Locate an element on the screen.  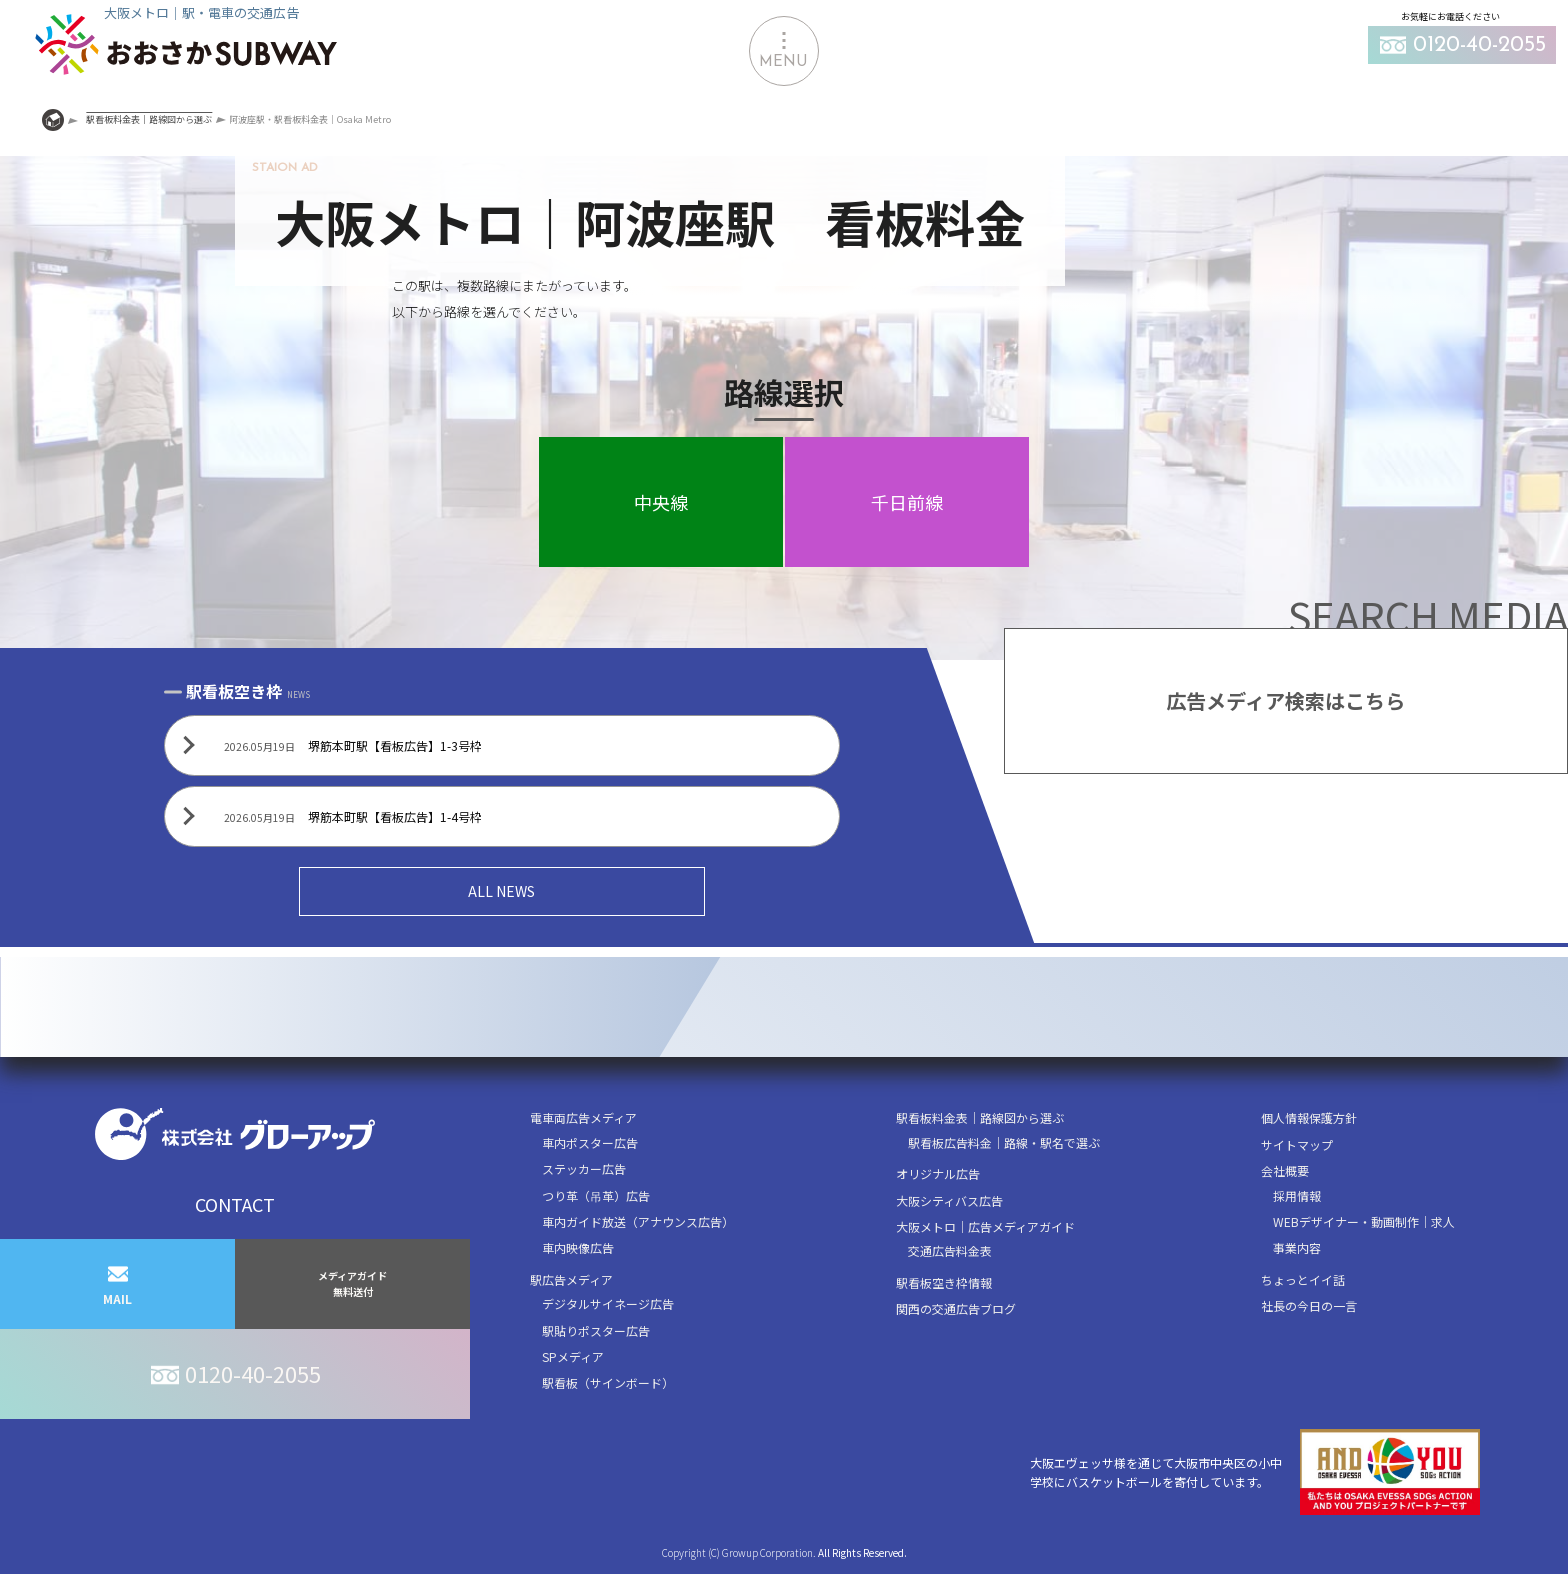
駅看板（サインボード） is located at coordinates (608, 1382).